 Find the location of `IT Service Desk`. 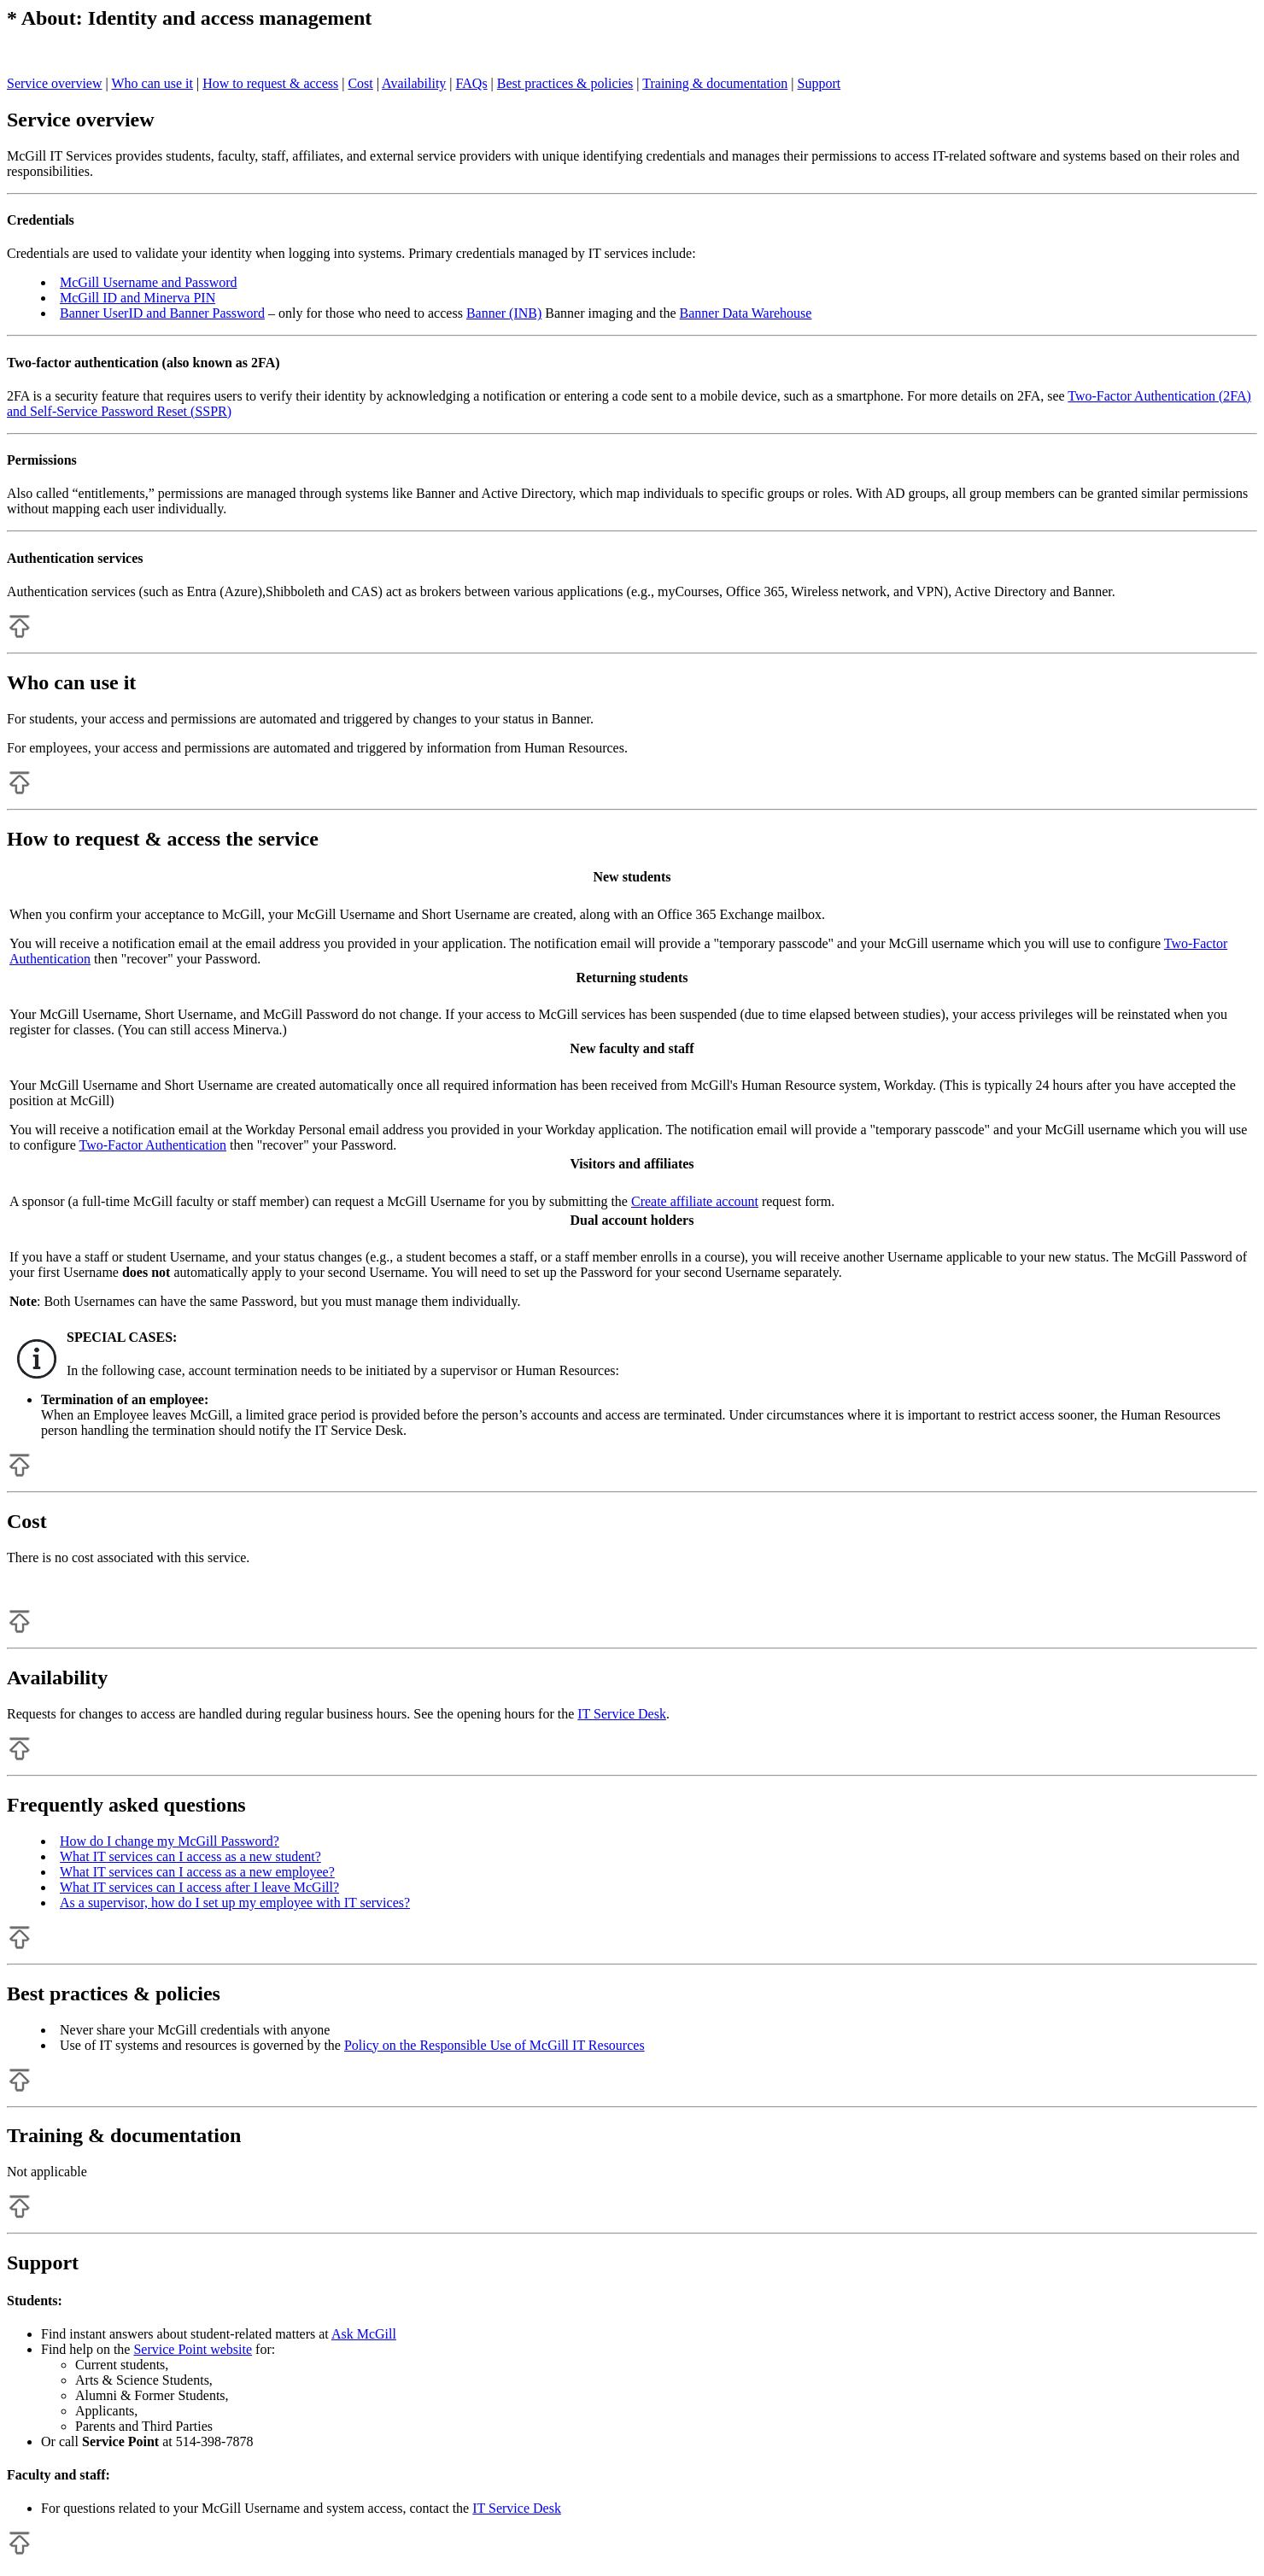

IT Service Desk is located at coordinates (621, 1714).